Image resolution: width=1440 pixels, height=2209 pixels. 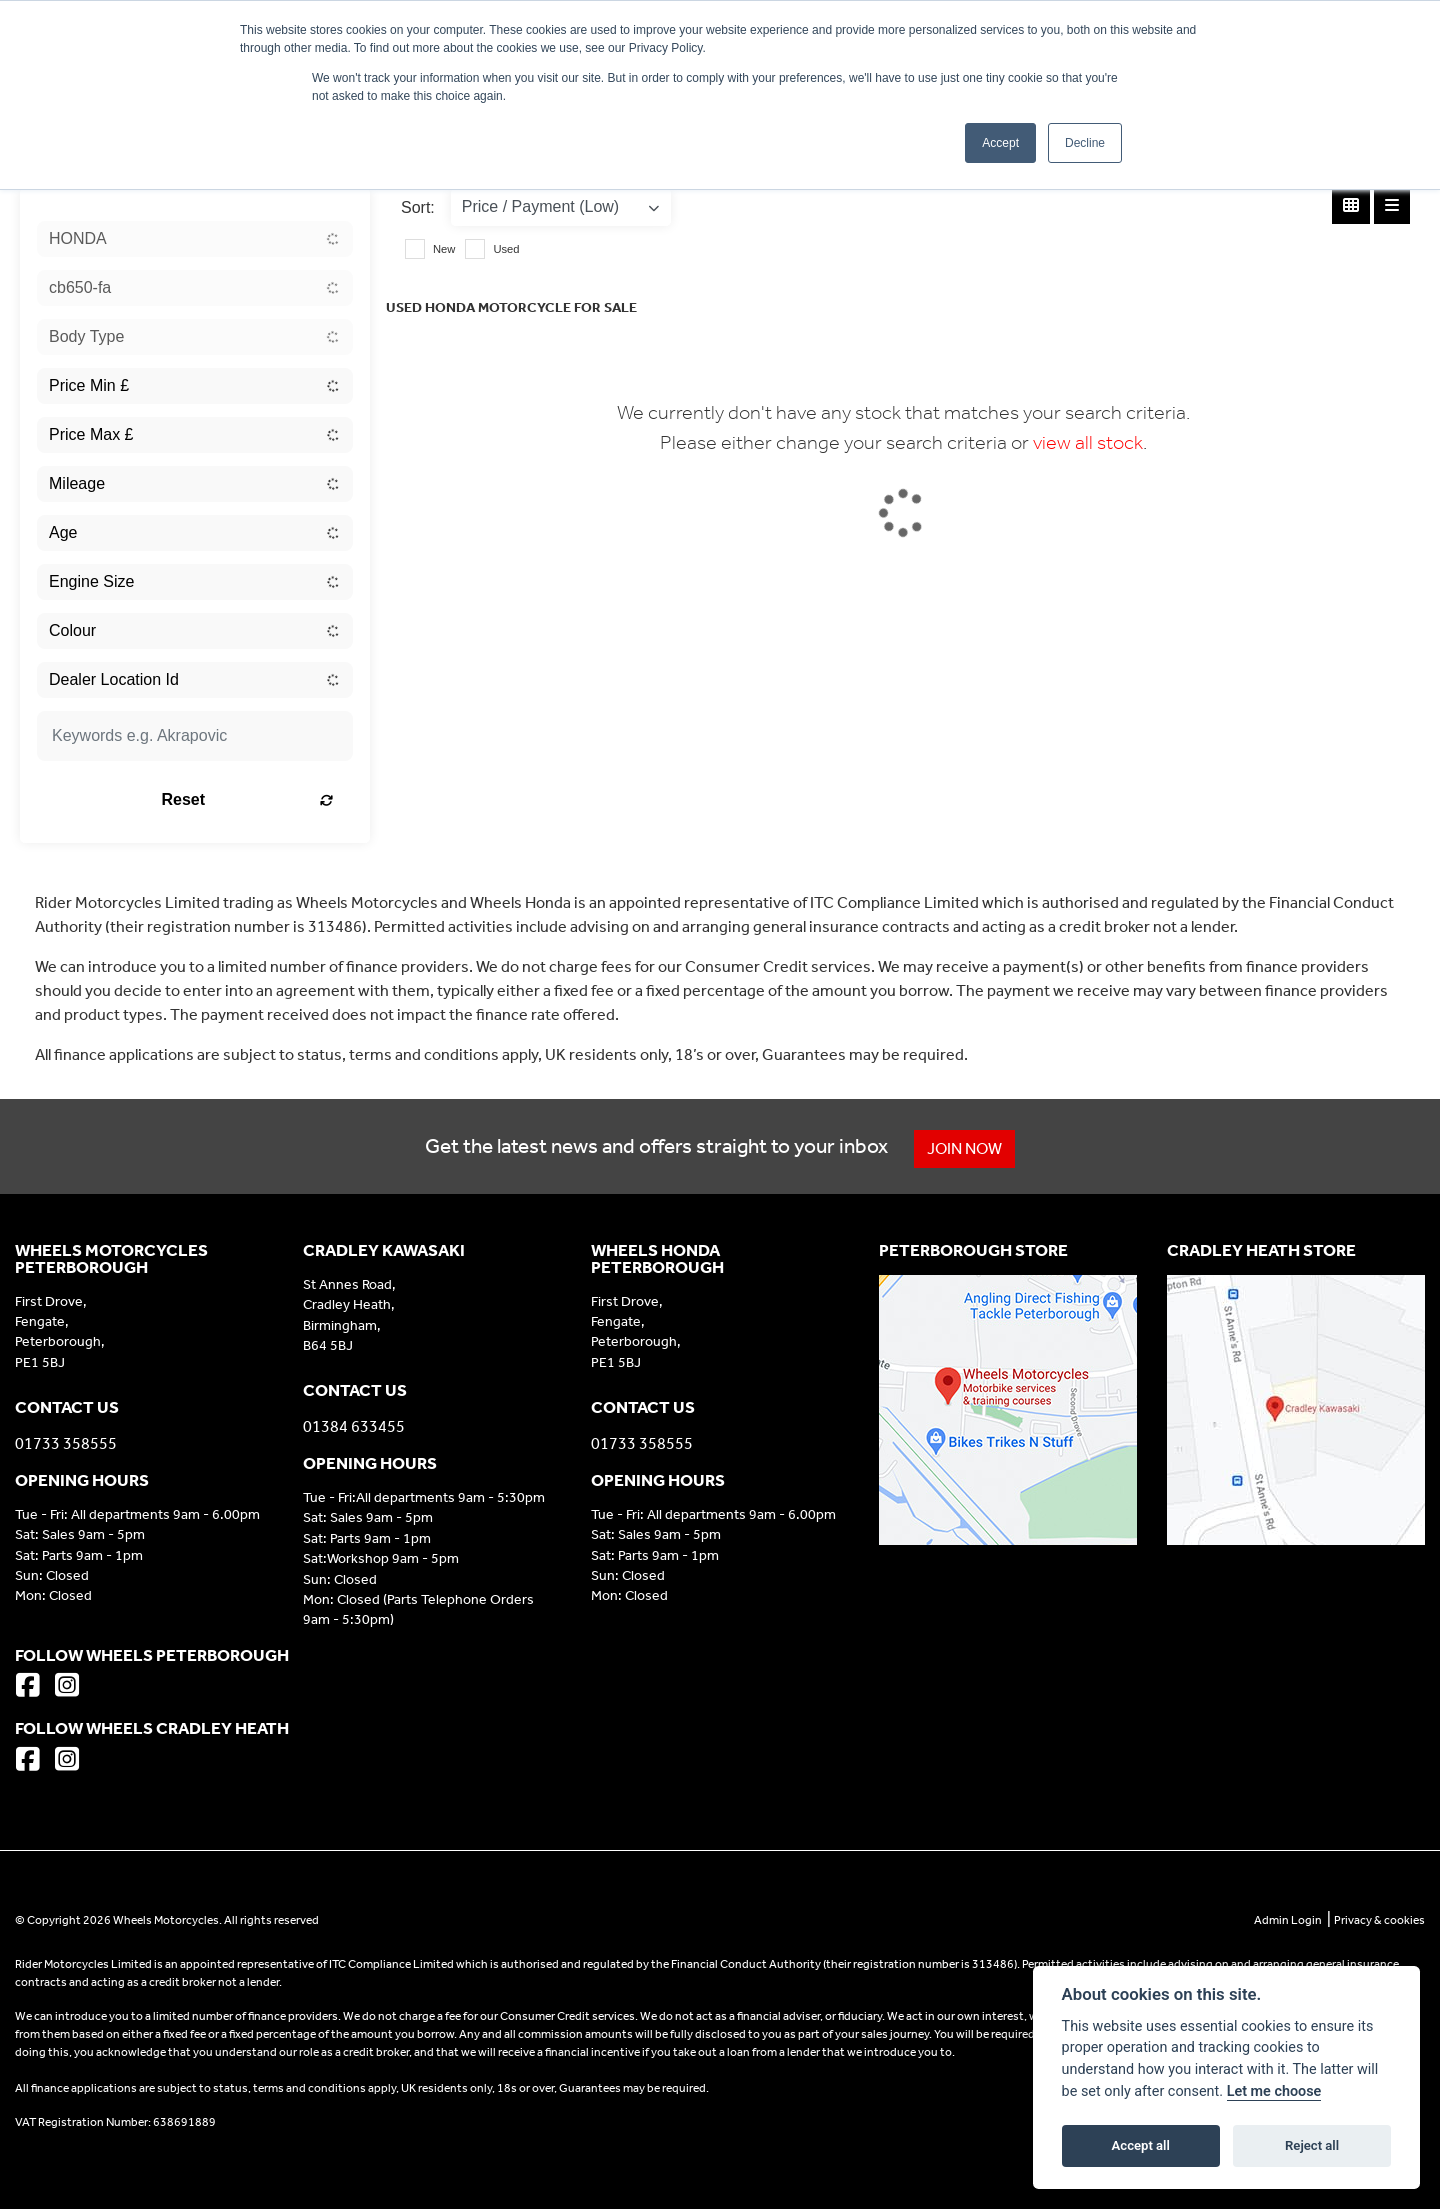 What do you see at coordinates (965, 1148) in the screenshot?
I see `JOIN NOW` at bounding box center [965, 1148].